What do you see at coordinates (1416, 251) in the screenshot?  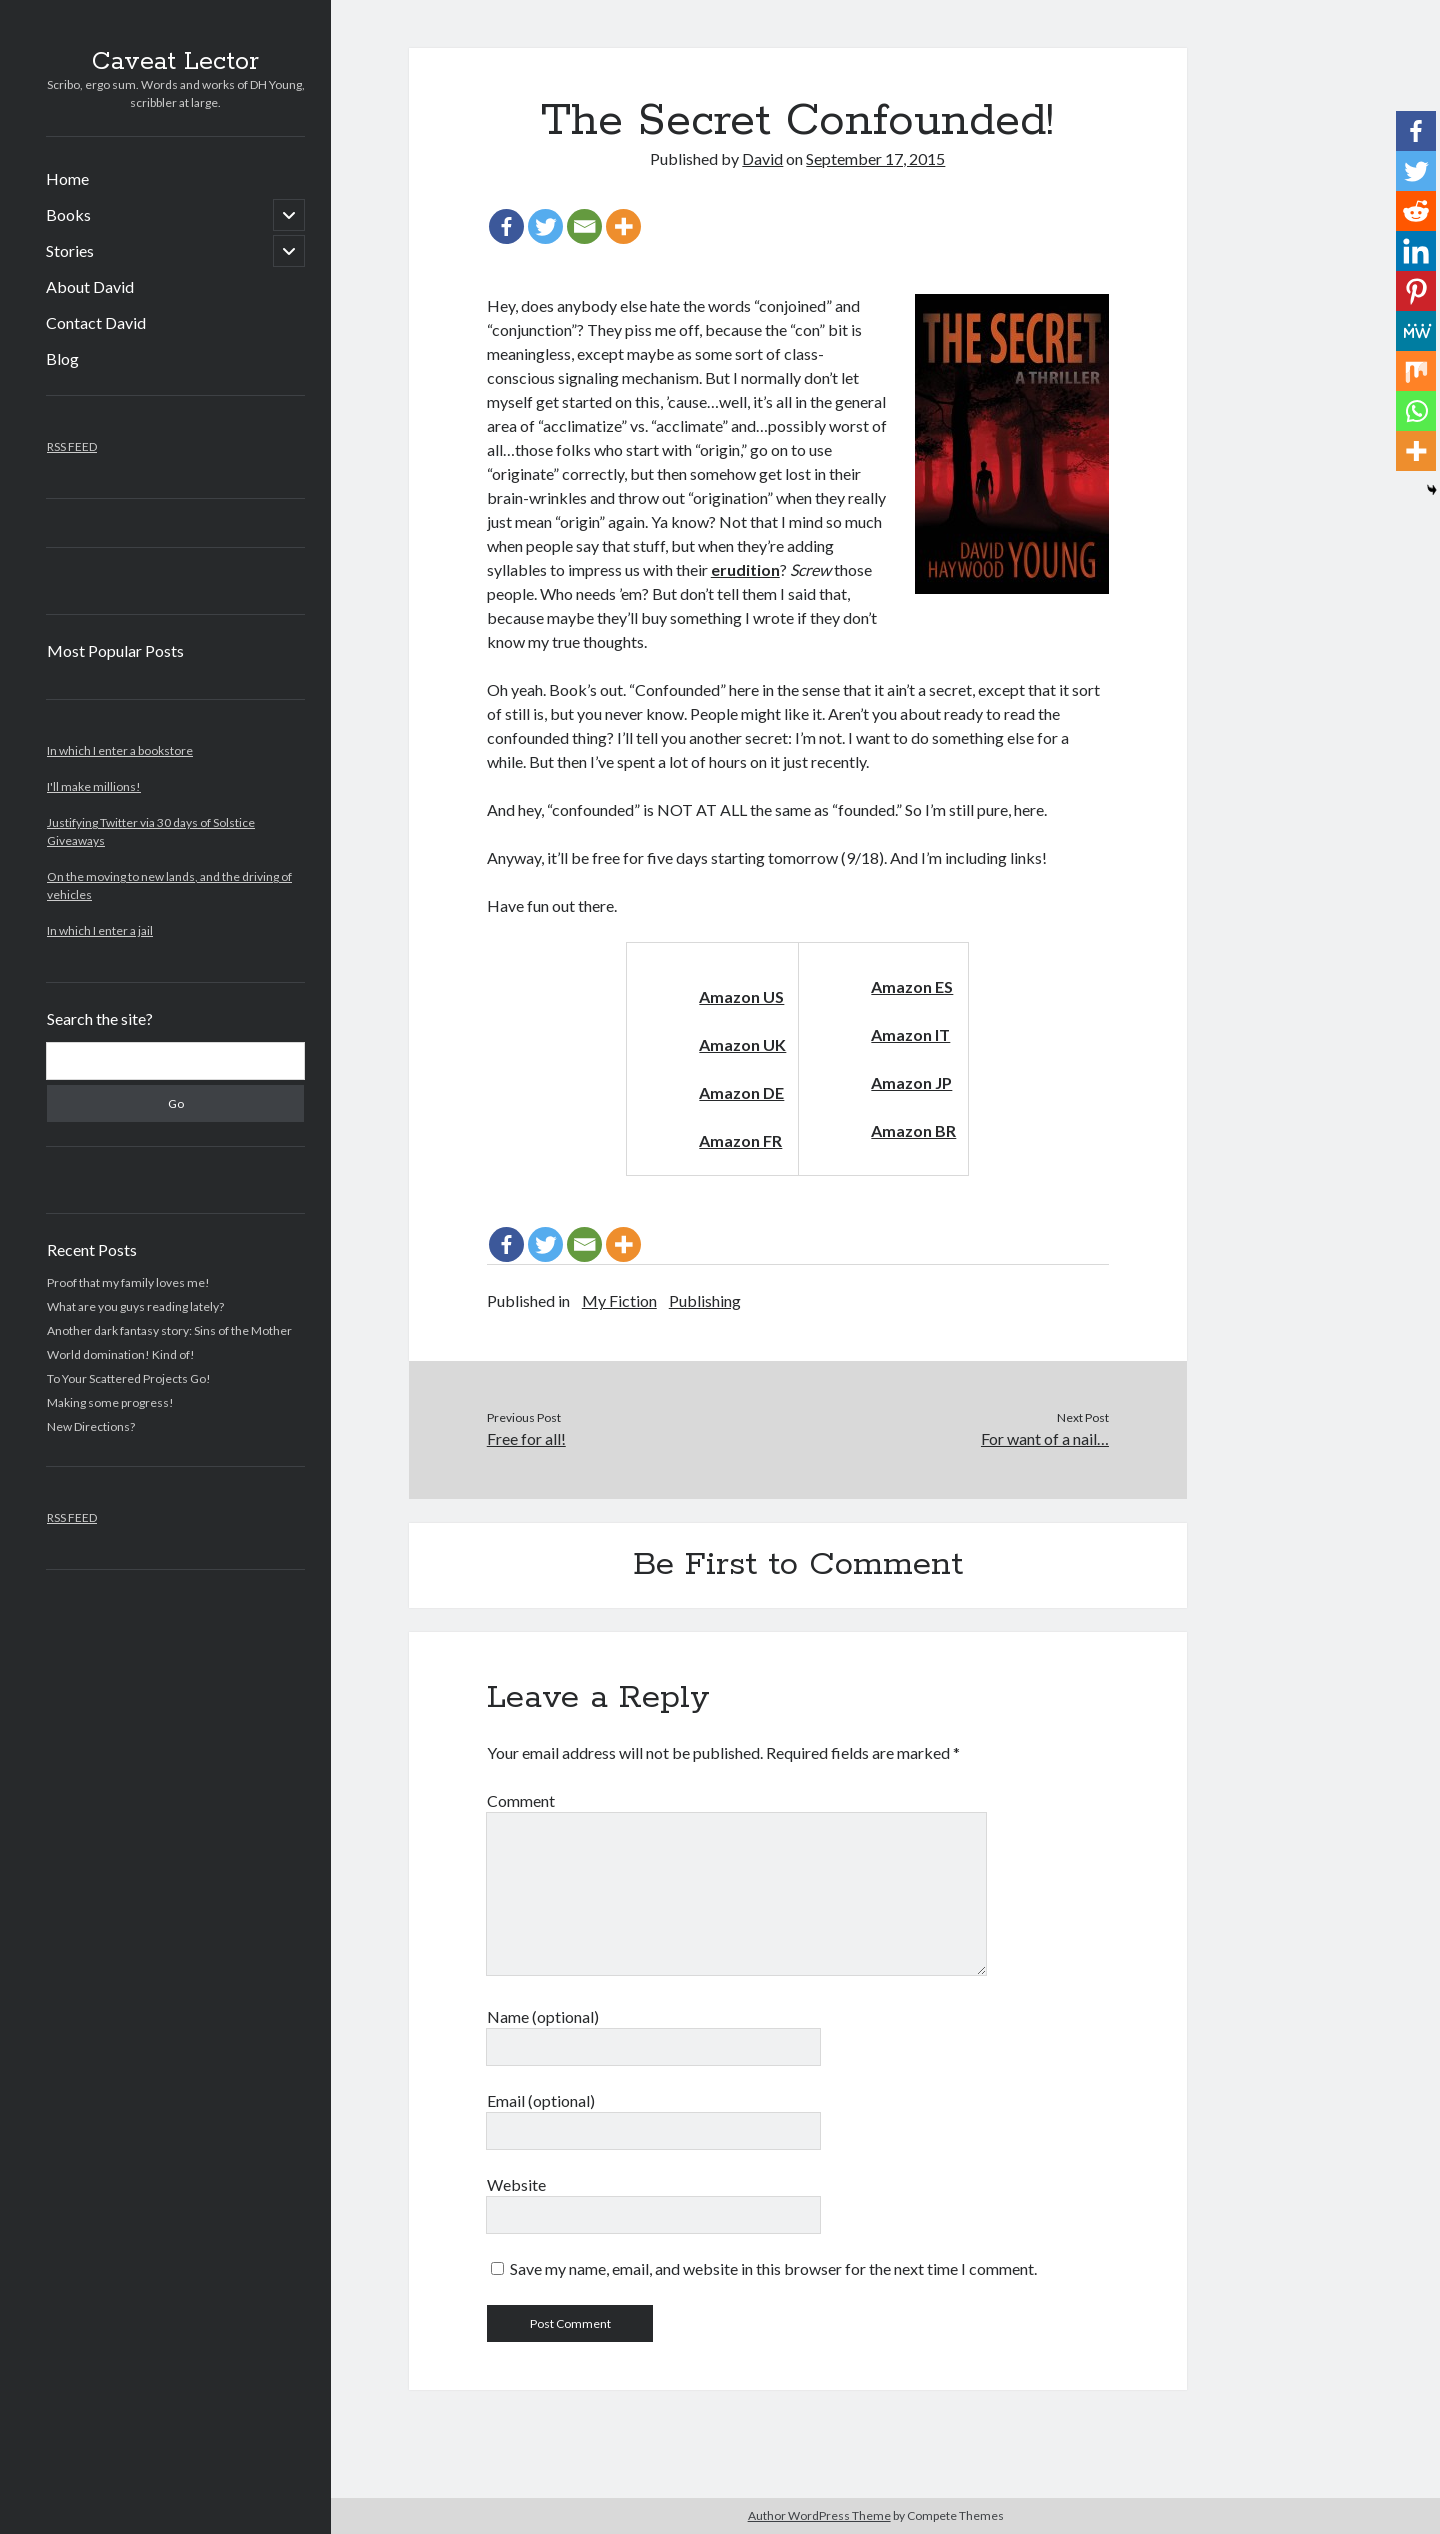 I see `[Linkedin]` at bounding box center [1416, 251].